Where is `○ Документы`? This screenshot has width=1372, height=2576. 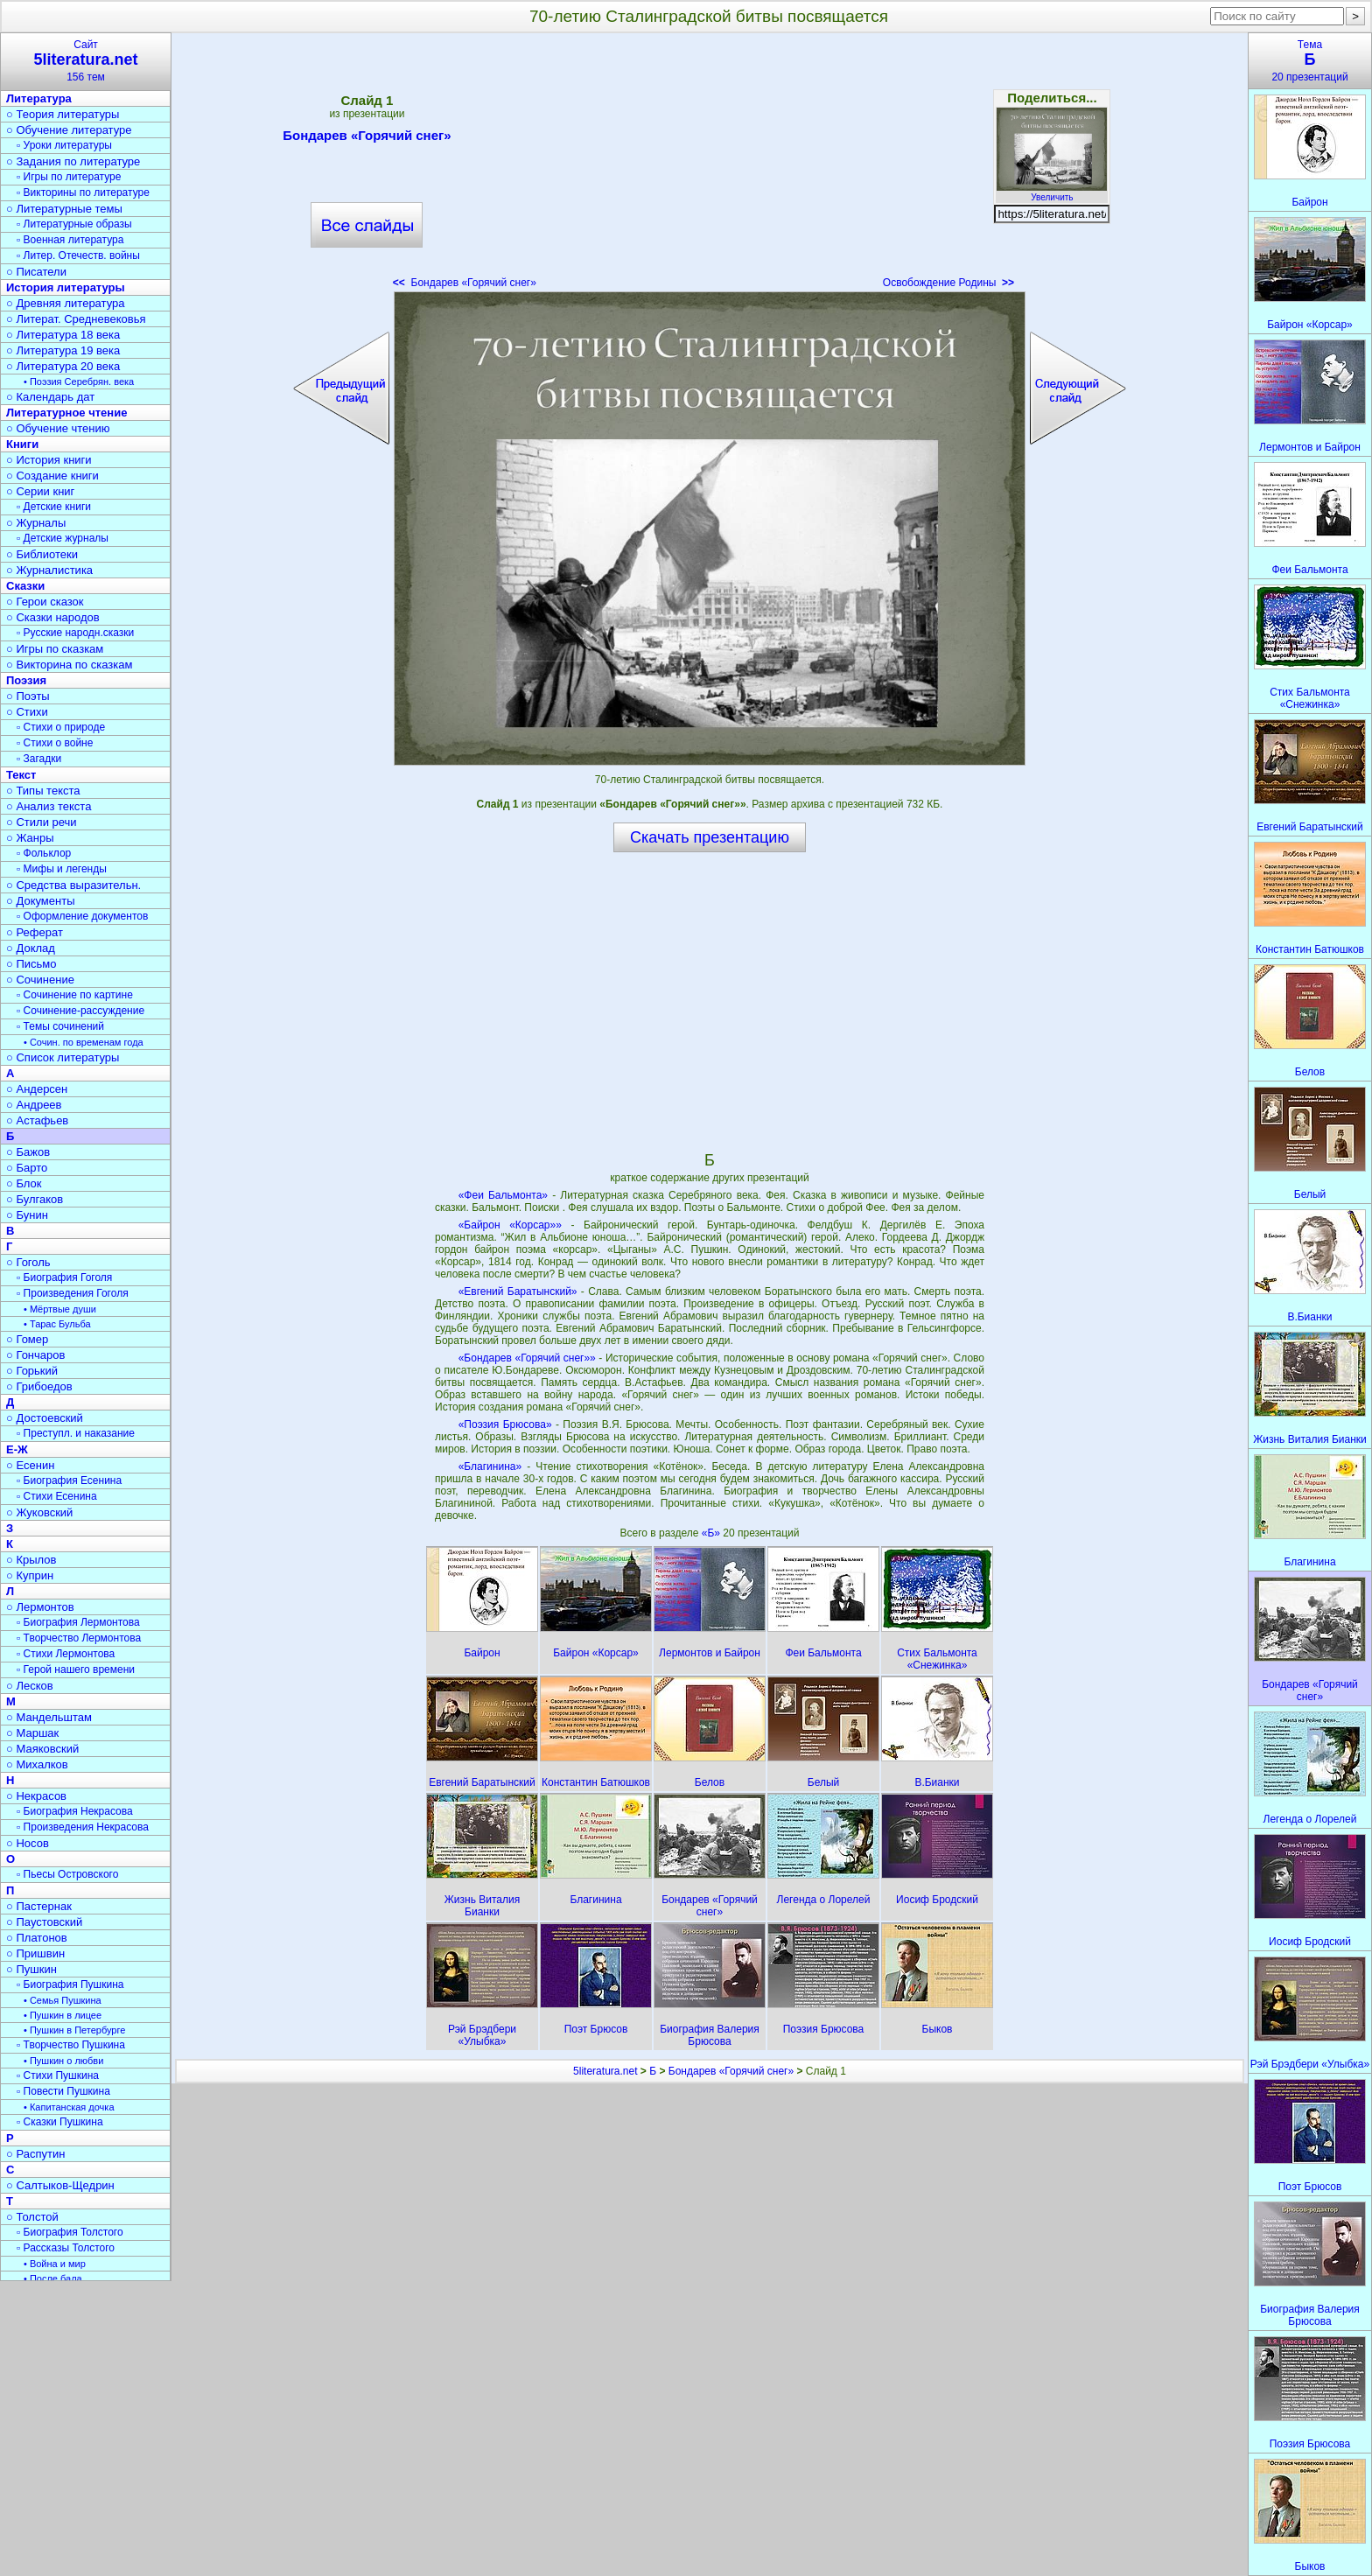 ○ Документы is located at coordinates (40, 900).